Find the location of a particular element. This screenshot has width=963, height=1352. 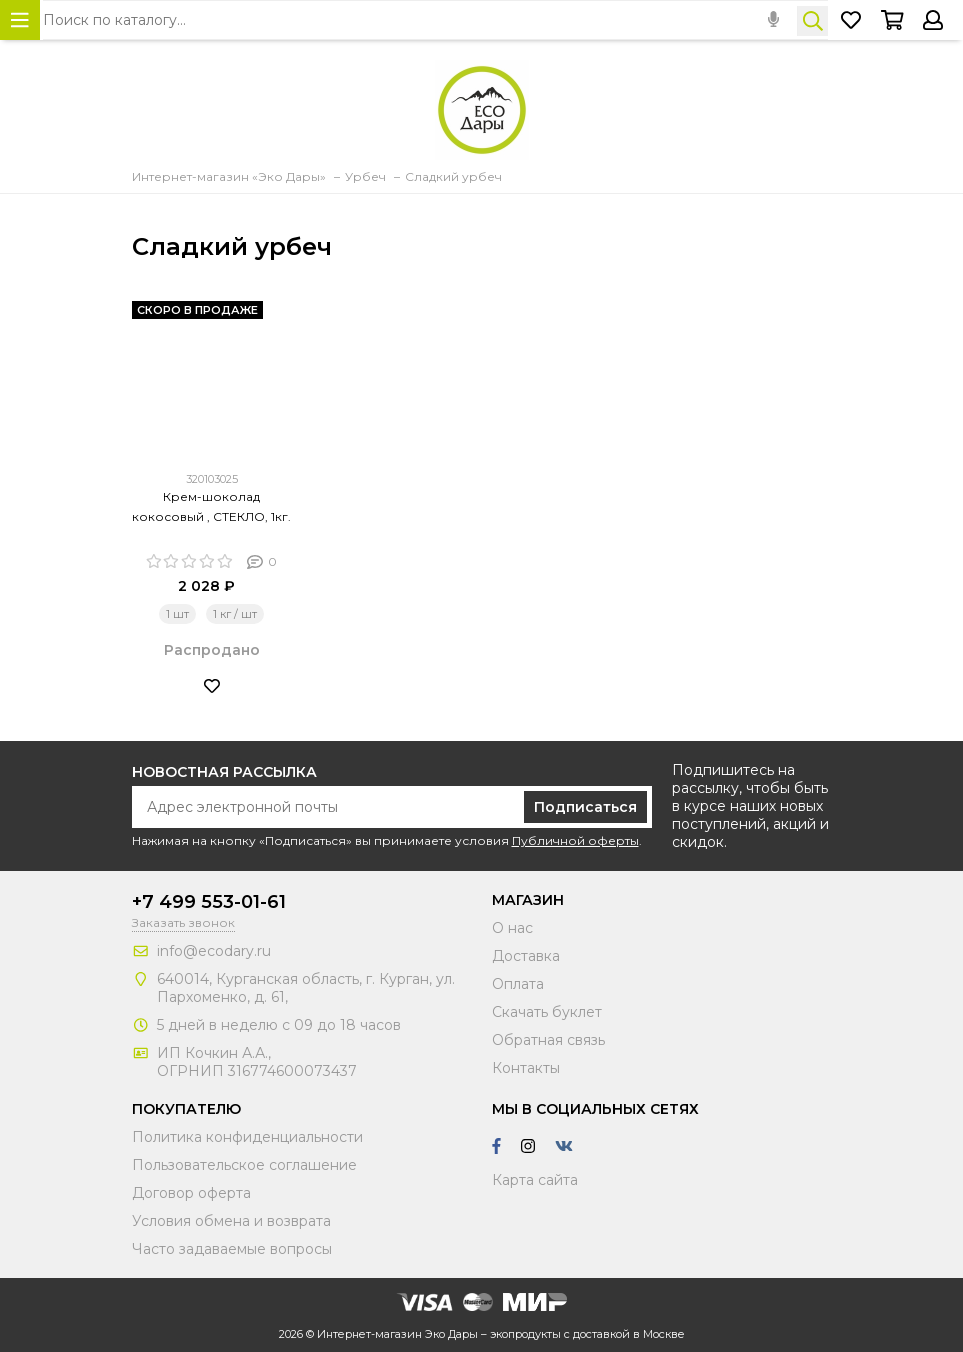

Карта сайта is located at coordinates (535, 1180).